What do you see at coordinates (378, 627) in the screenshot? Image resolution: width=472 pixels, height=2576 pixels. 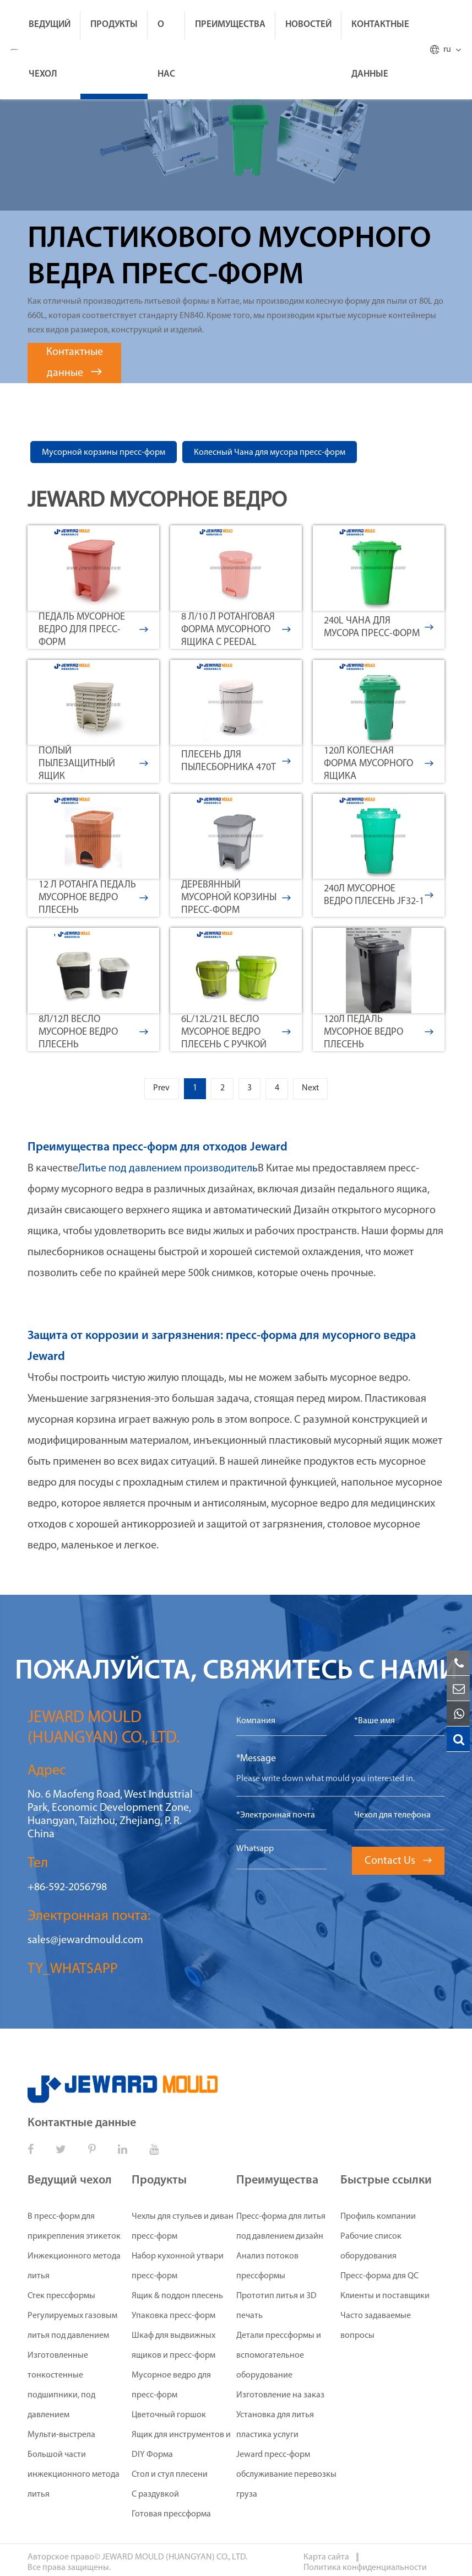 I see `240L Чана для мусора пресс-форм` at bounding box center [378, 627].